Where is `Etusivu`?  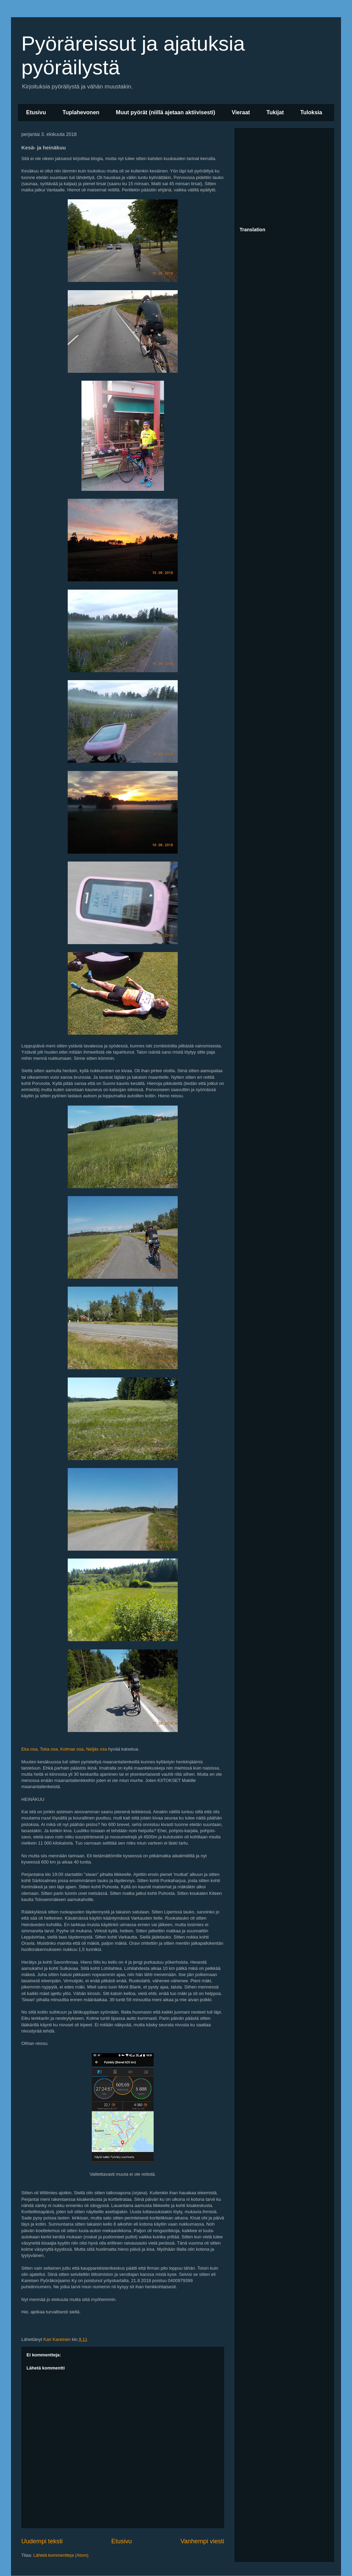
Etusivu is located at coordinates (36, 112).